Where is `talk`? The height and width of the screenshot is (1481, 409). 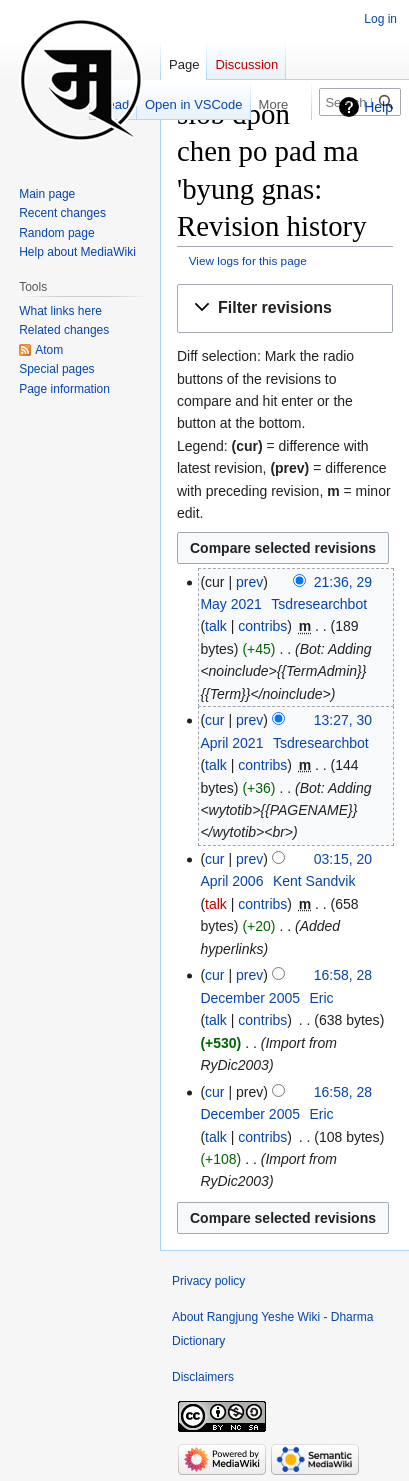 talk is located at coordinates (216, 626).